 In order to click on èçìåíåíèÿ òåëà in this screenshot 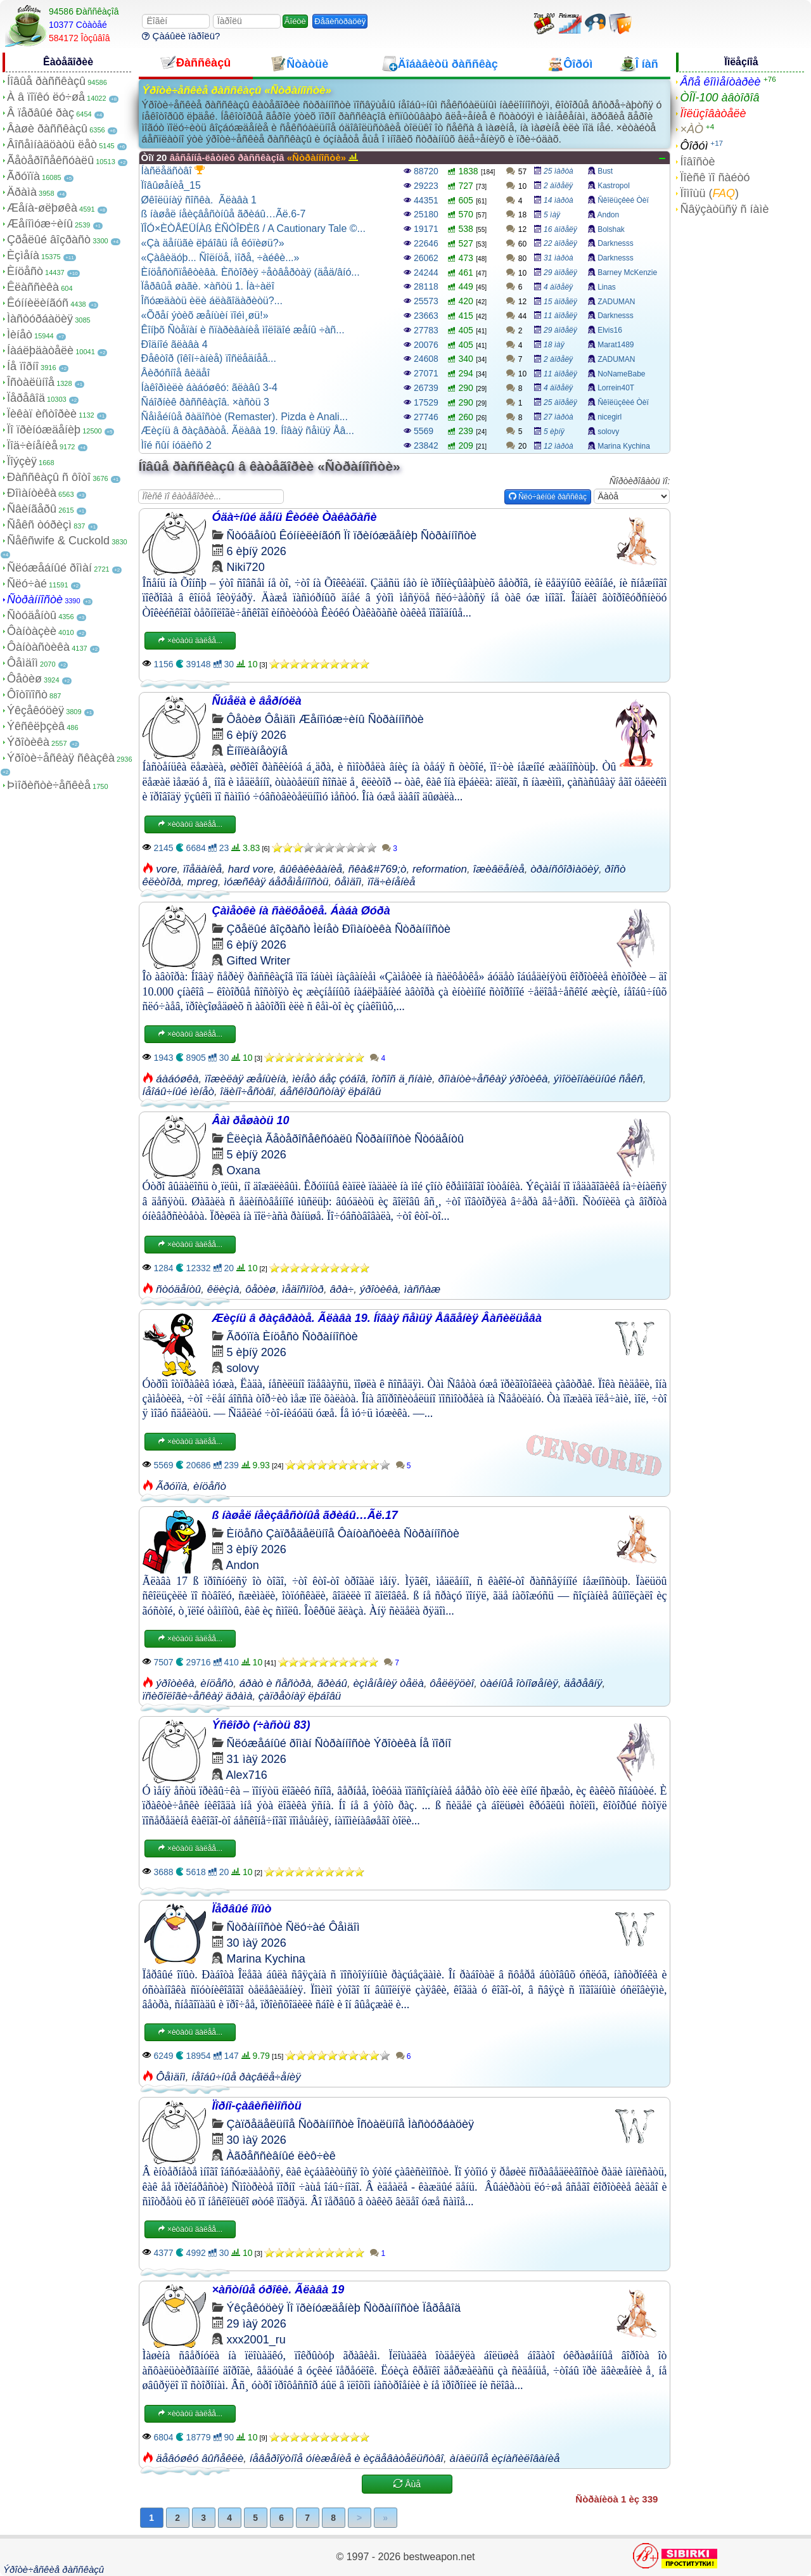, I will do `click(388, 1683)`.